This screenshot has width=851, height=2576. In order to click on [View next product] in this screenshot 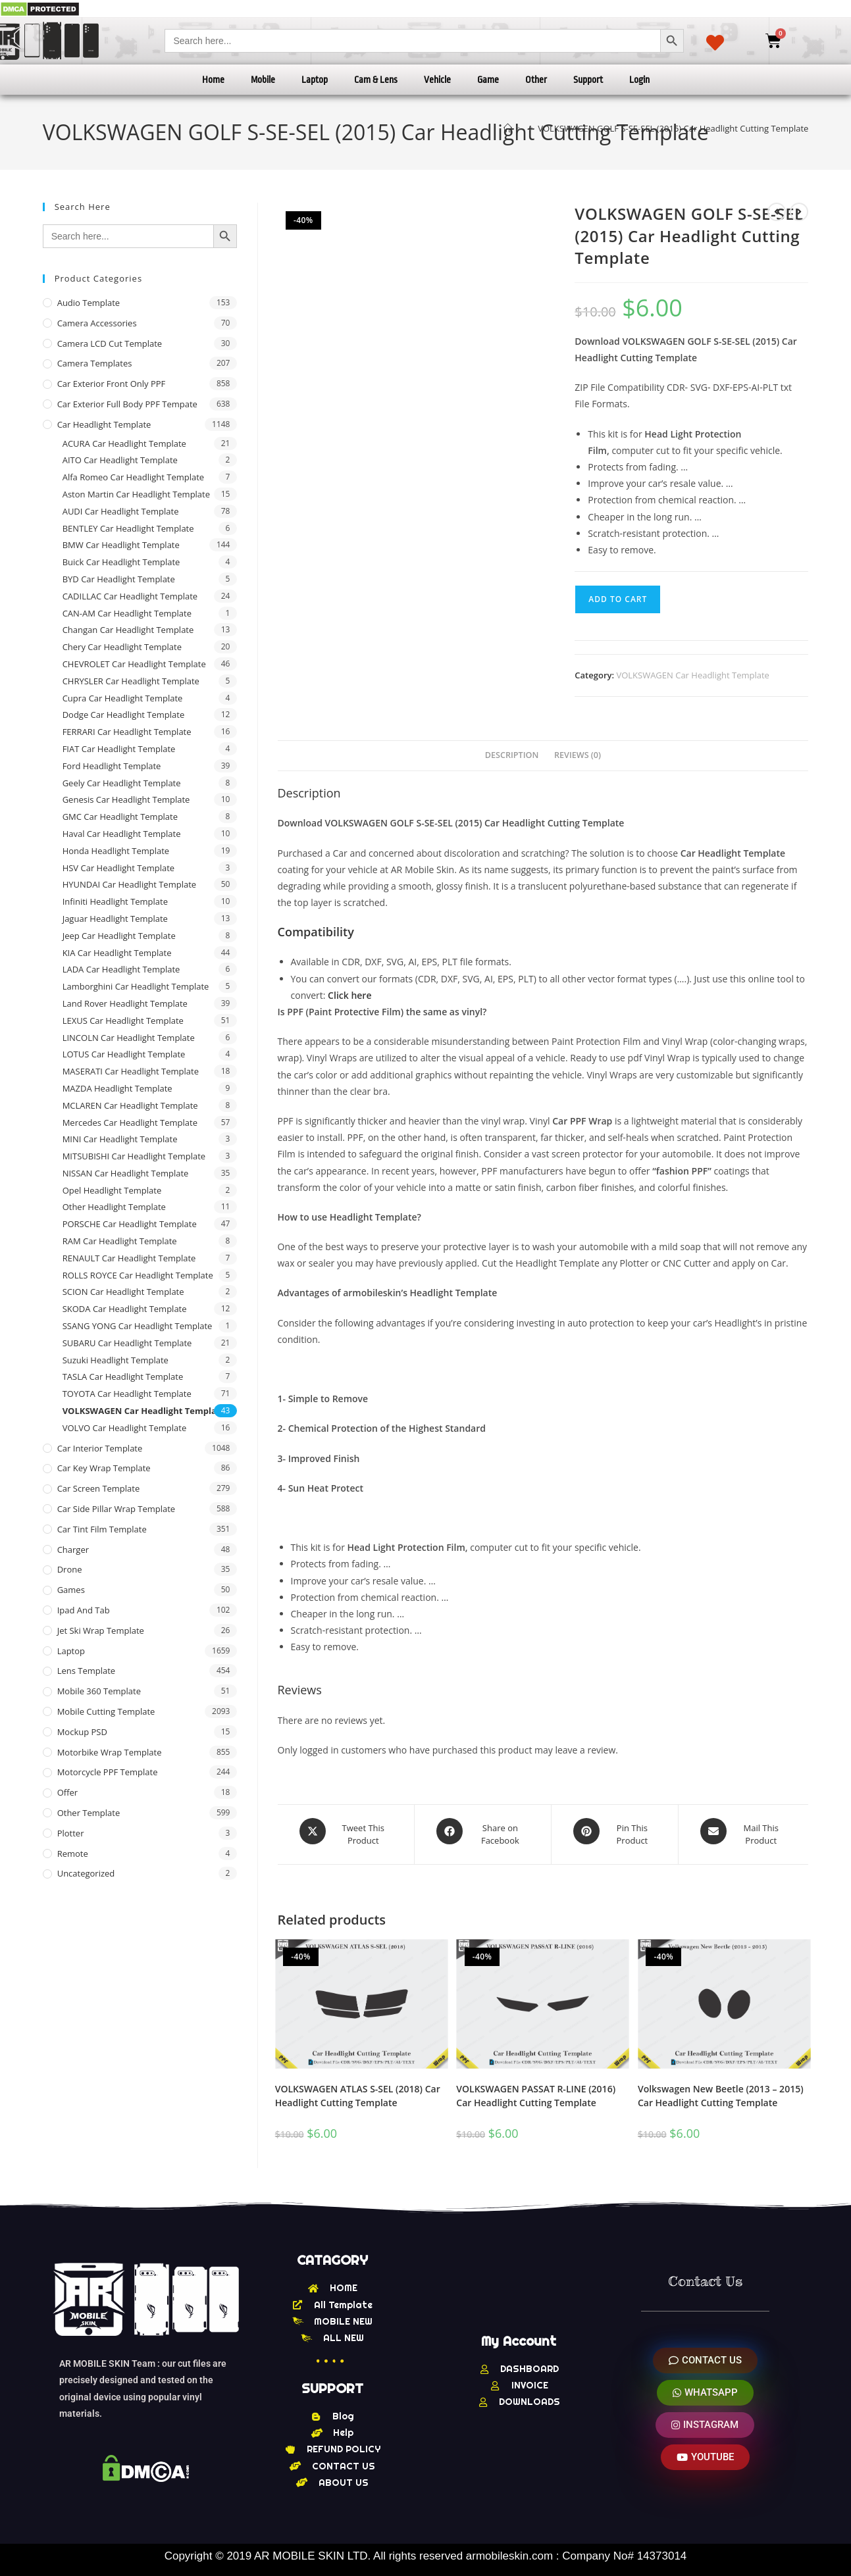, I will do `click(799, 212)`.